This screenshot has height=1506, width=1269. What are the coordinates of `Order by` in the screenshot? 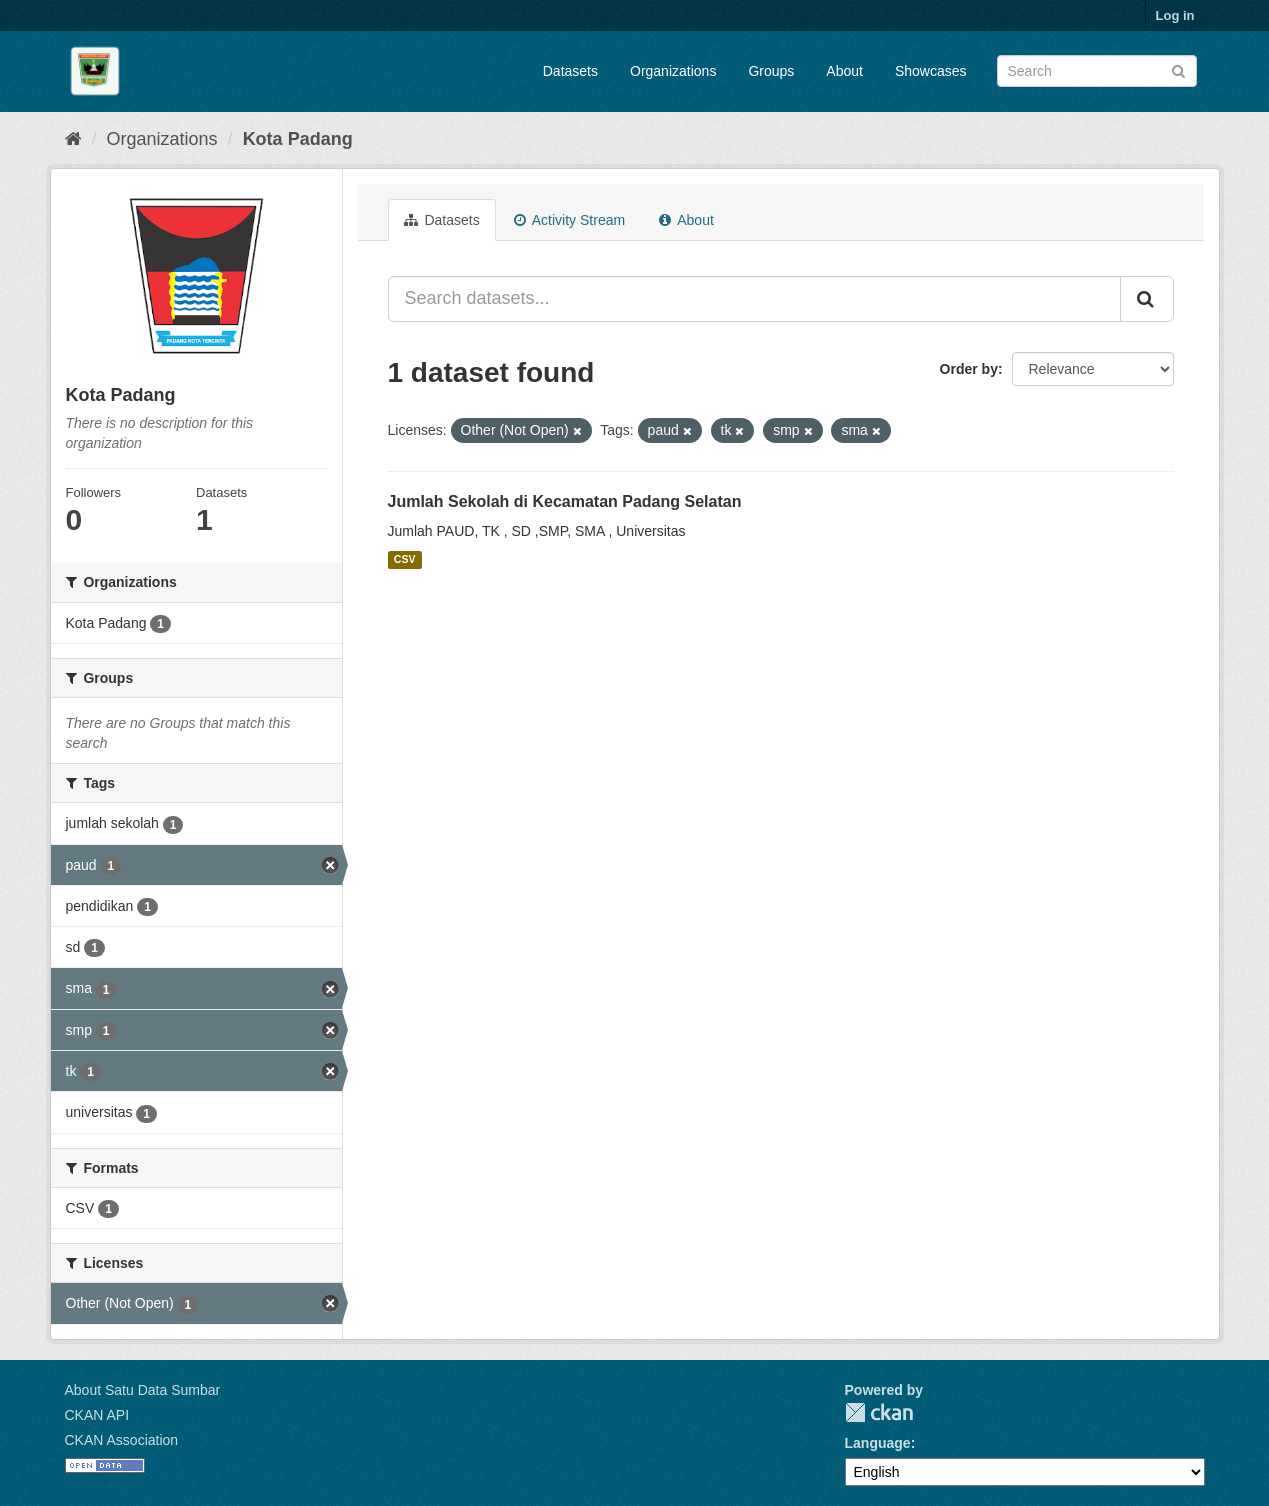 It's located at (969, 369).